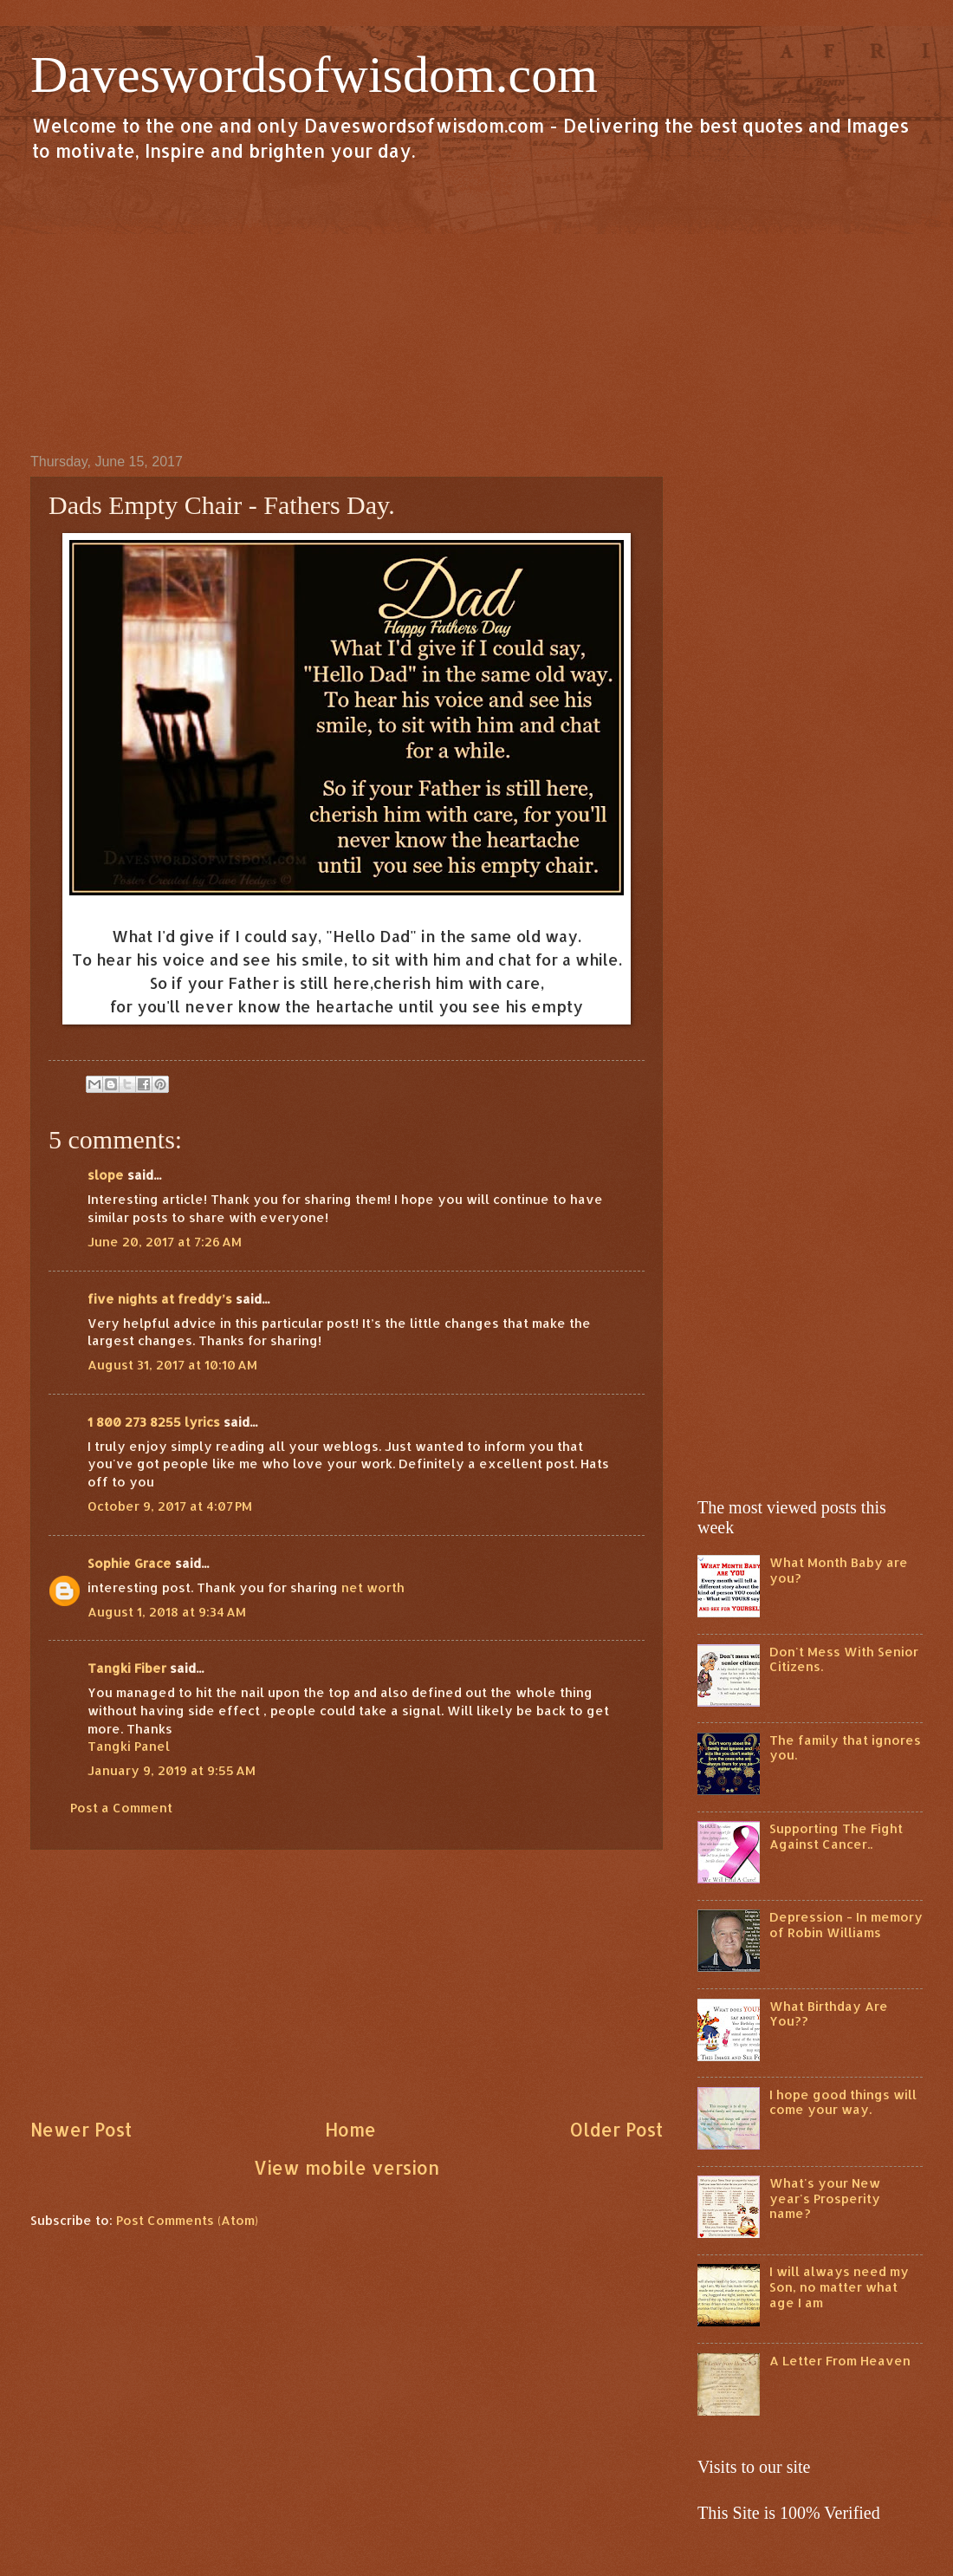 The height and width of the screenshot is (2576, 953). I want to click on Daveswordsofwisdom.com, so click(314, 74).